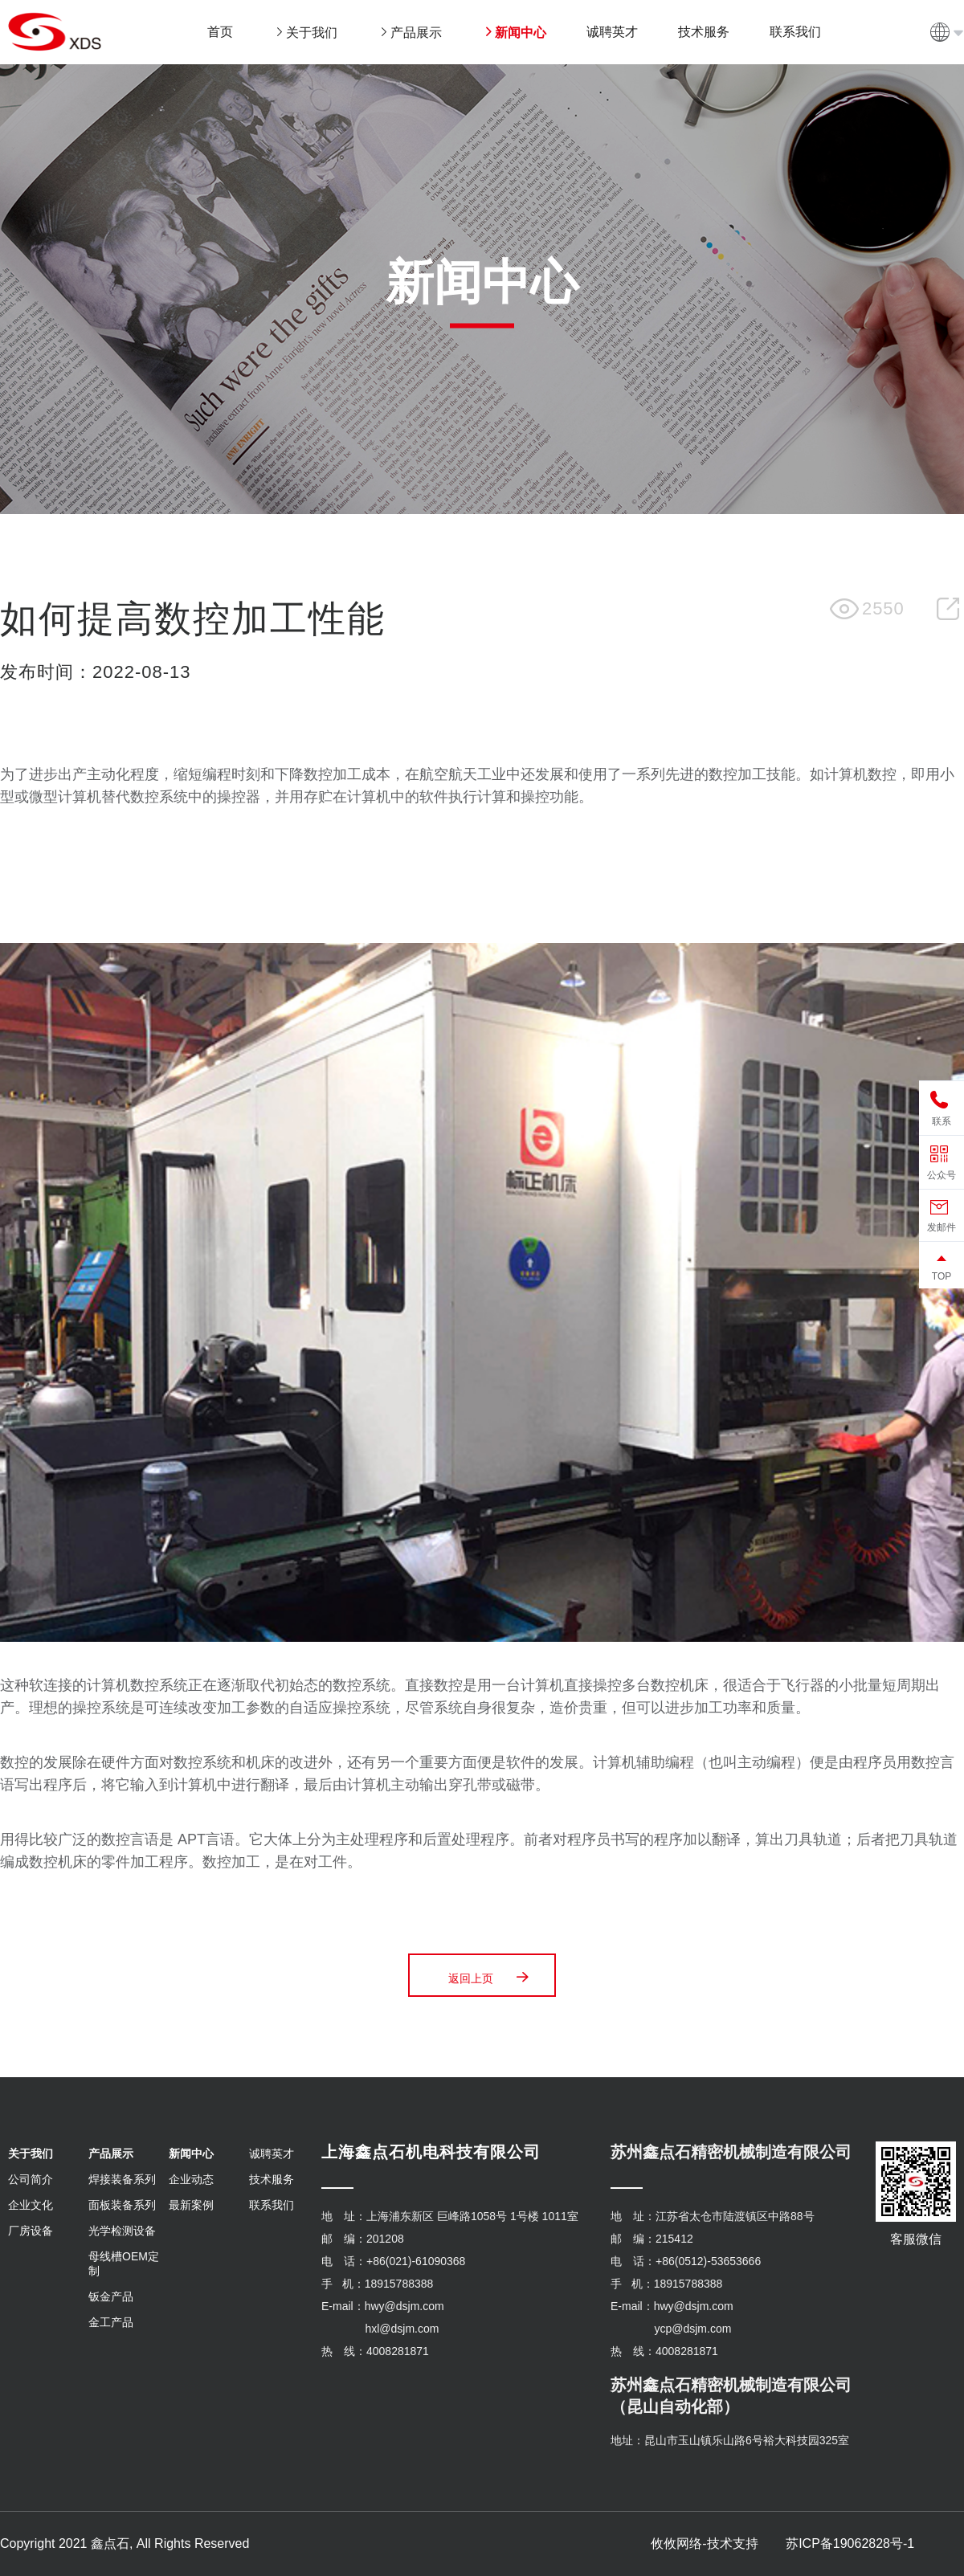 This screenshot has height=2576, width=964. I want to click on 攸攸网络-技术支持, so click(704, 2543).